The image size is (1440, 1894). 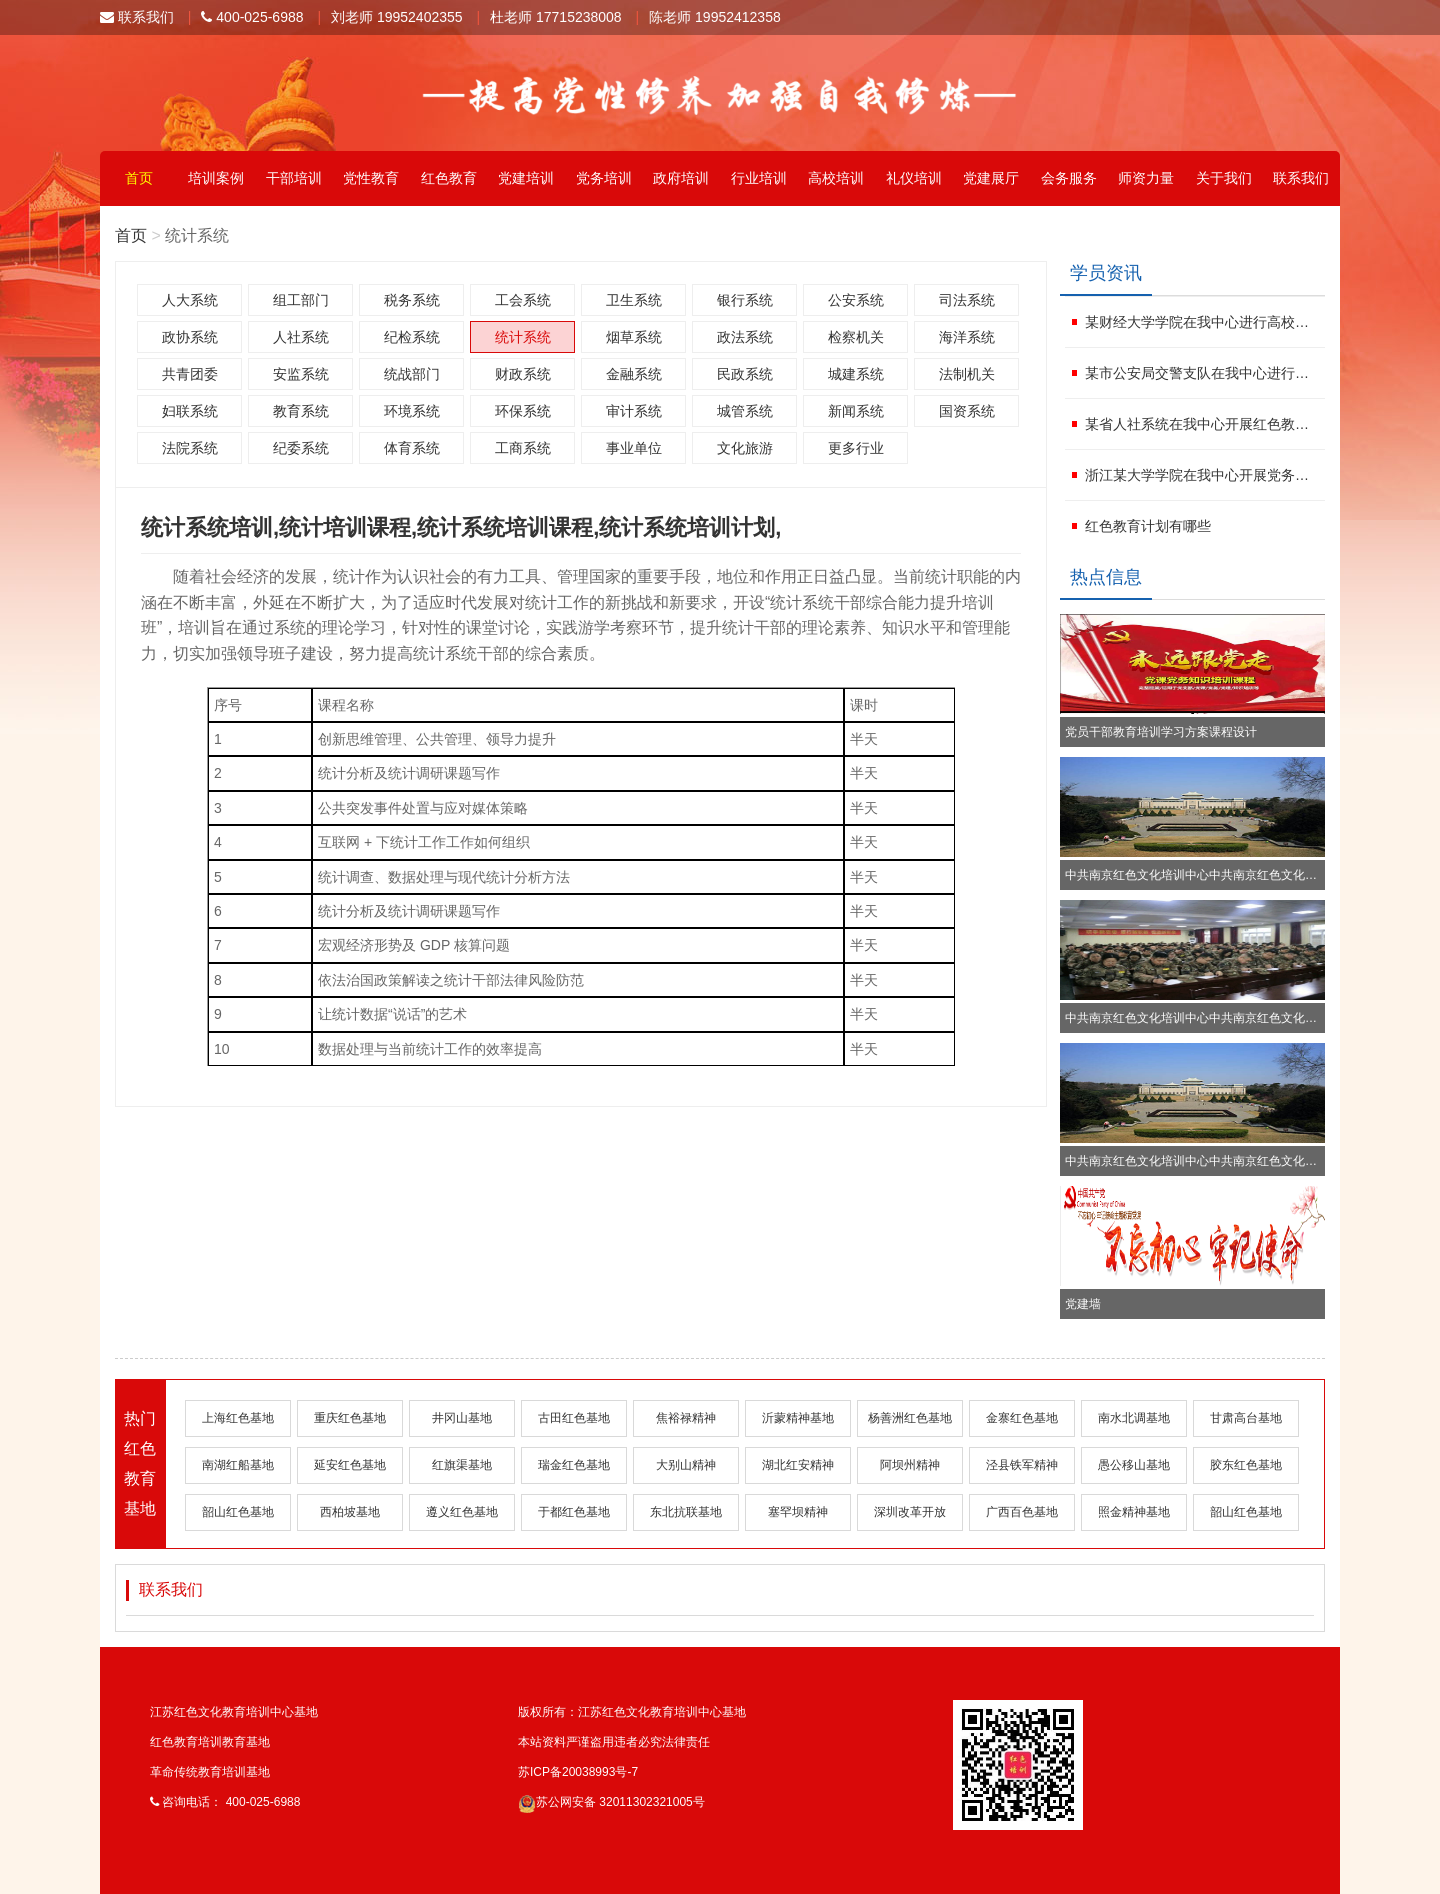 What do you see at coordinates (745, 411) in the screenshot?
I see `城管系统` at bounding box center [745, 411].